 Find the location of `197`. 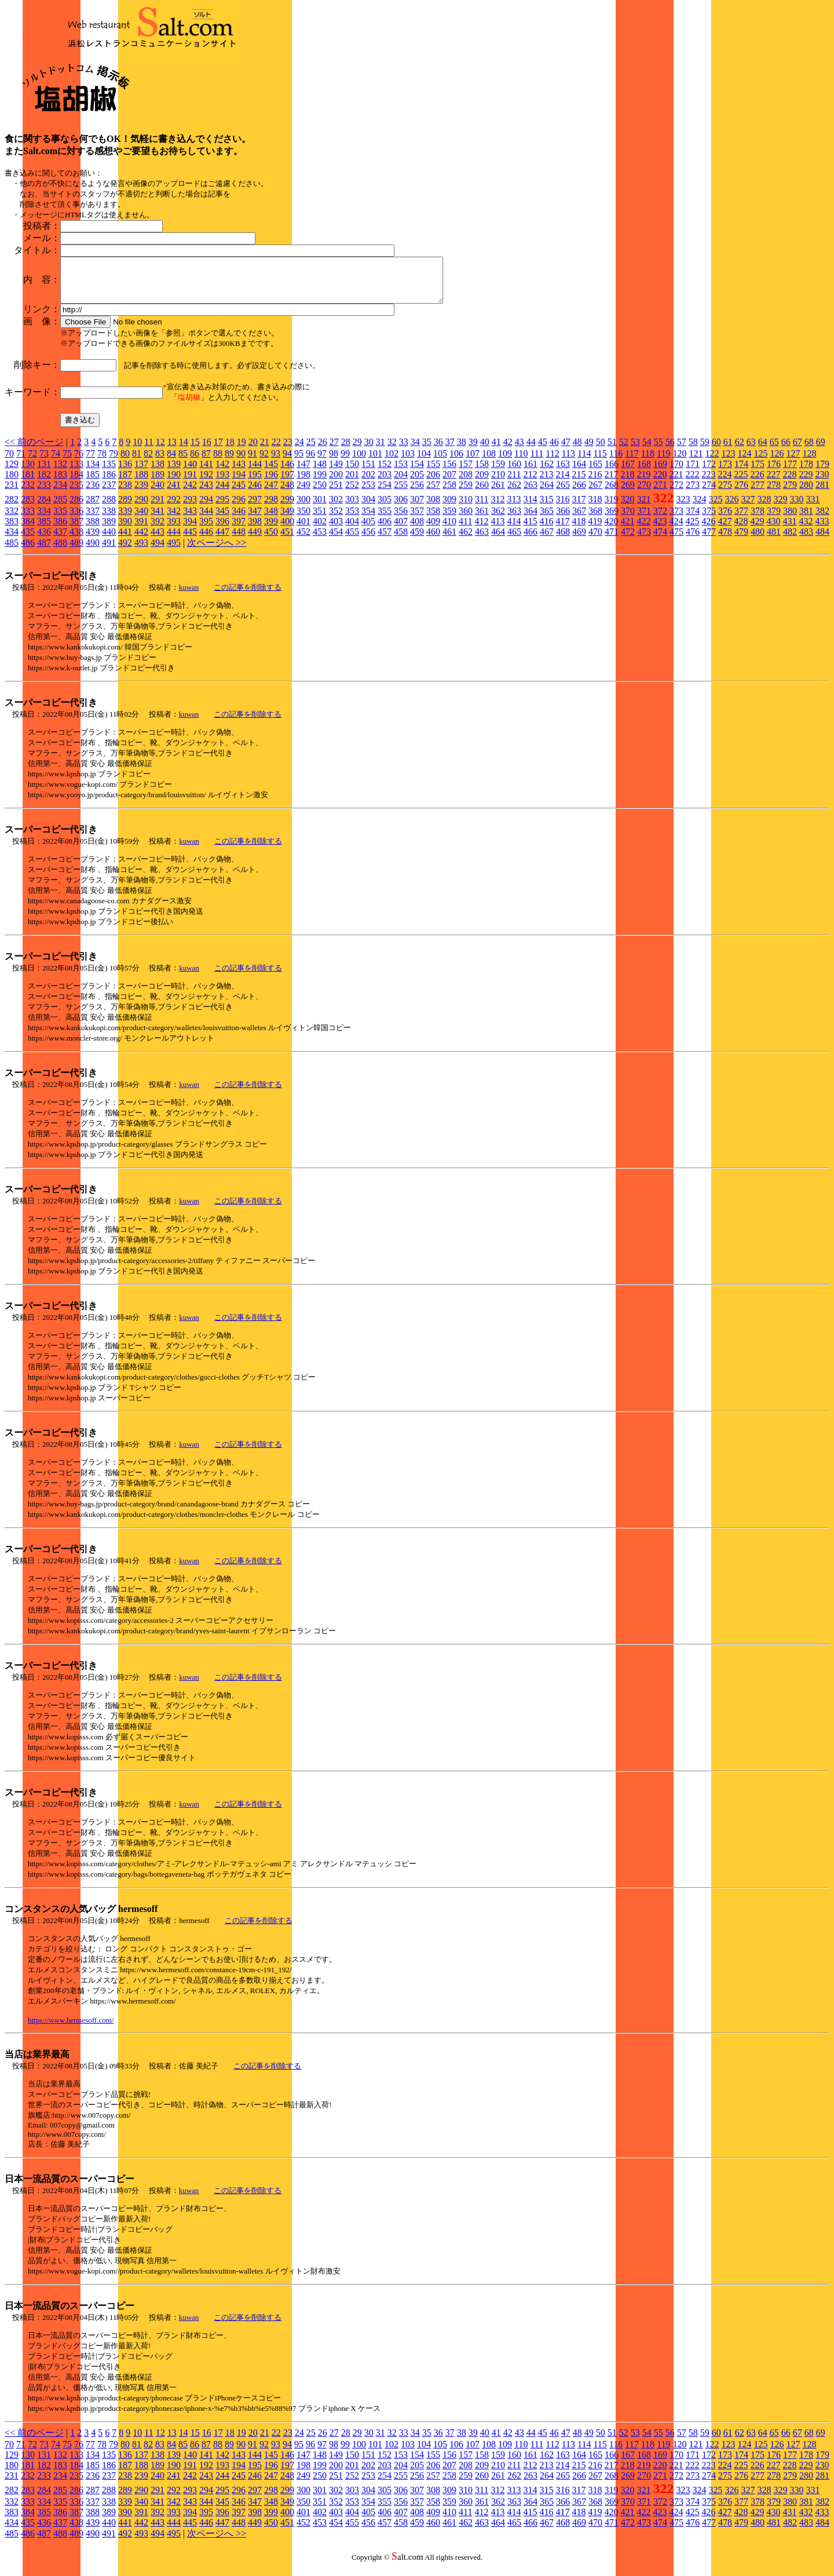

197 is located at coordinates (287, 483).